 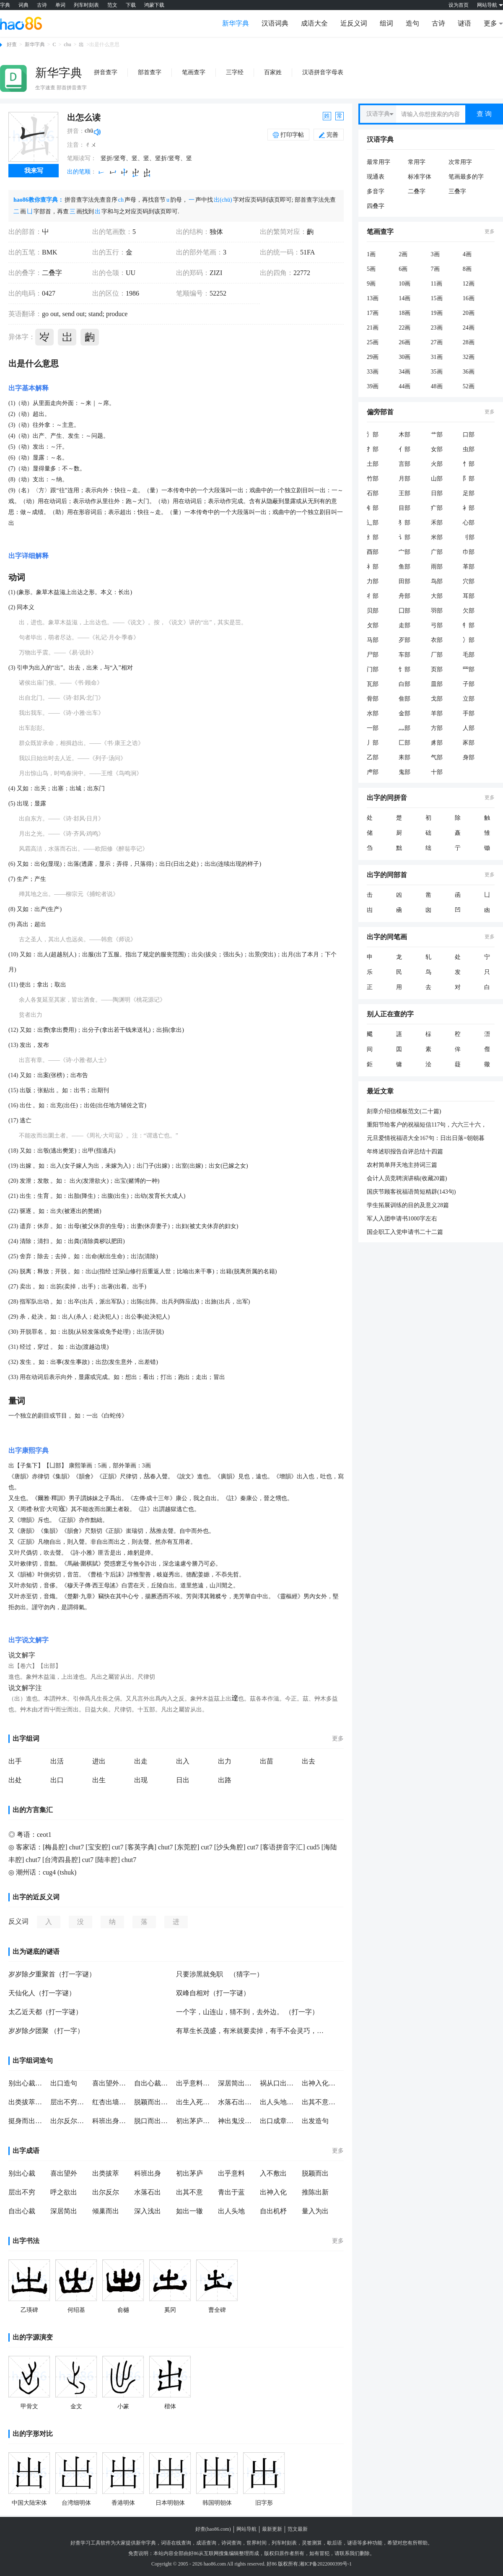 What do you see at coordinates (468, 596) in the screenshot?
I see `耳部` at bounding box center [468, 596].